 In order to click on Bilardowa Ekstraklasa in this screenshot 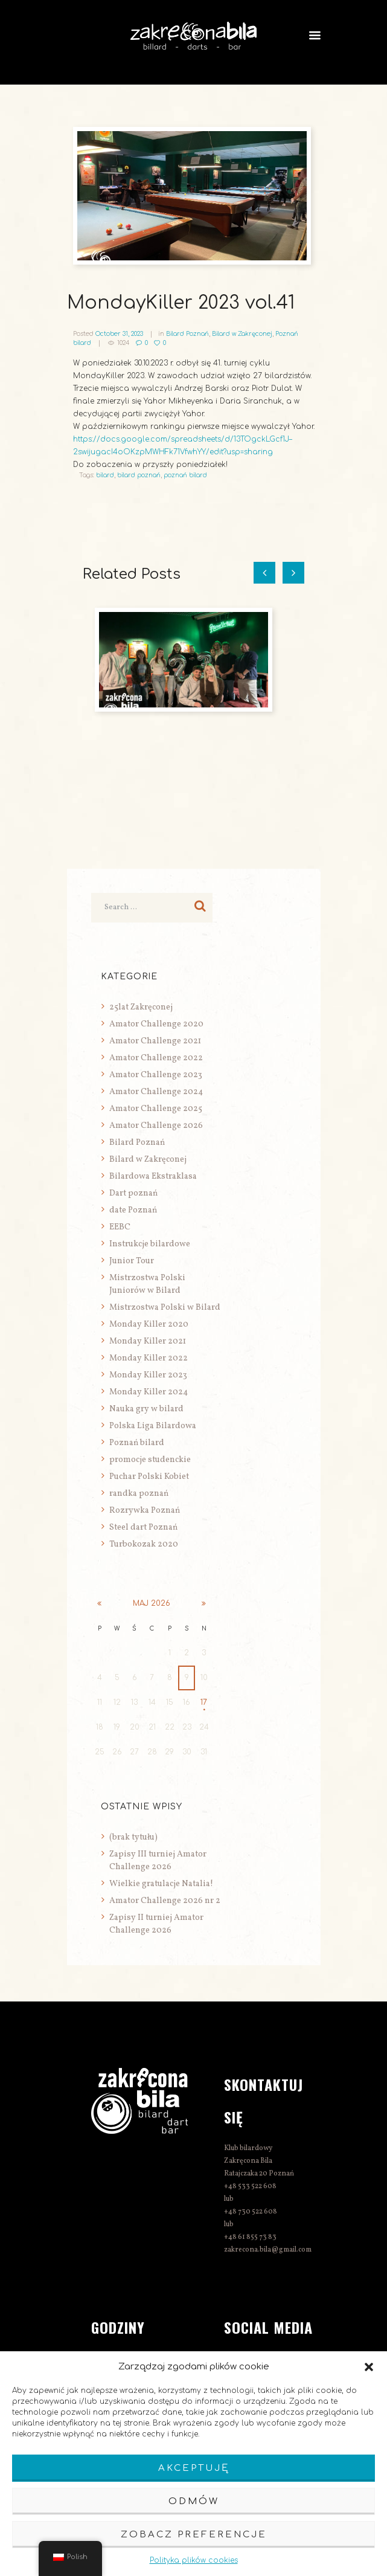, I will do `click(153, 1176)`.